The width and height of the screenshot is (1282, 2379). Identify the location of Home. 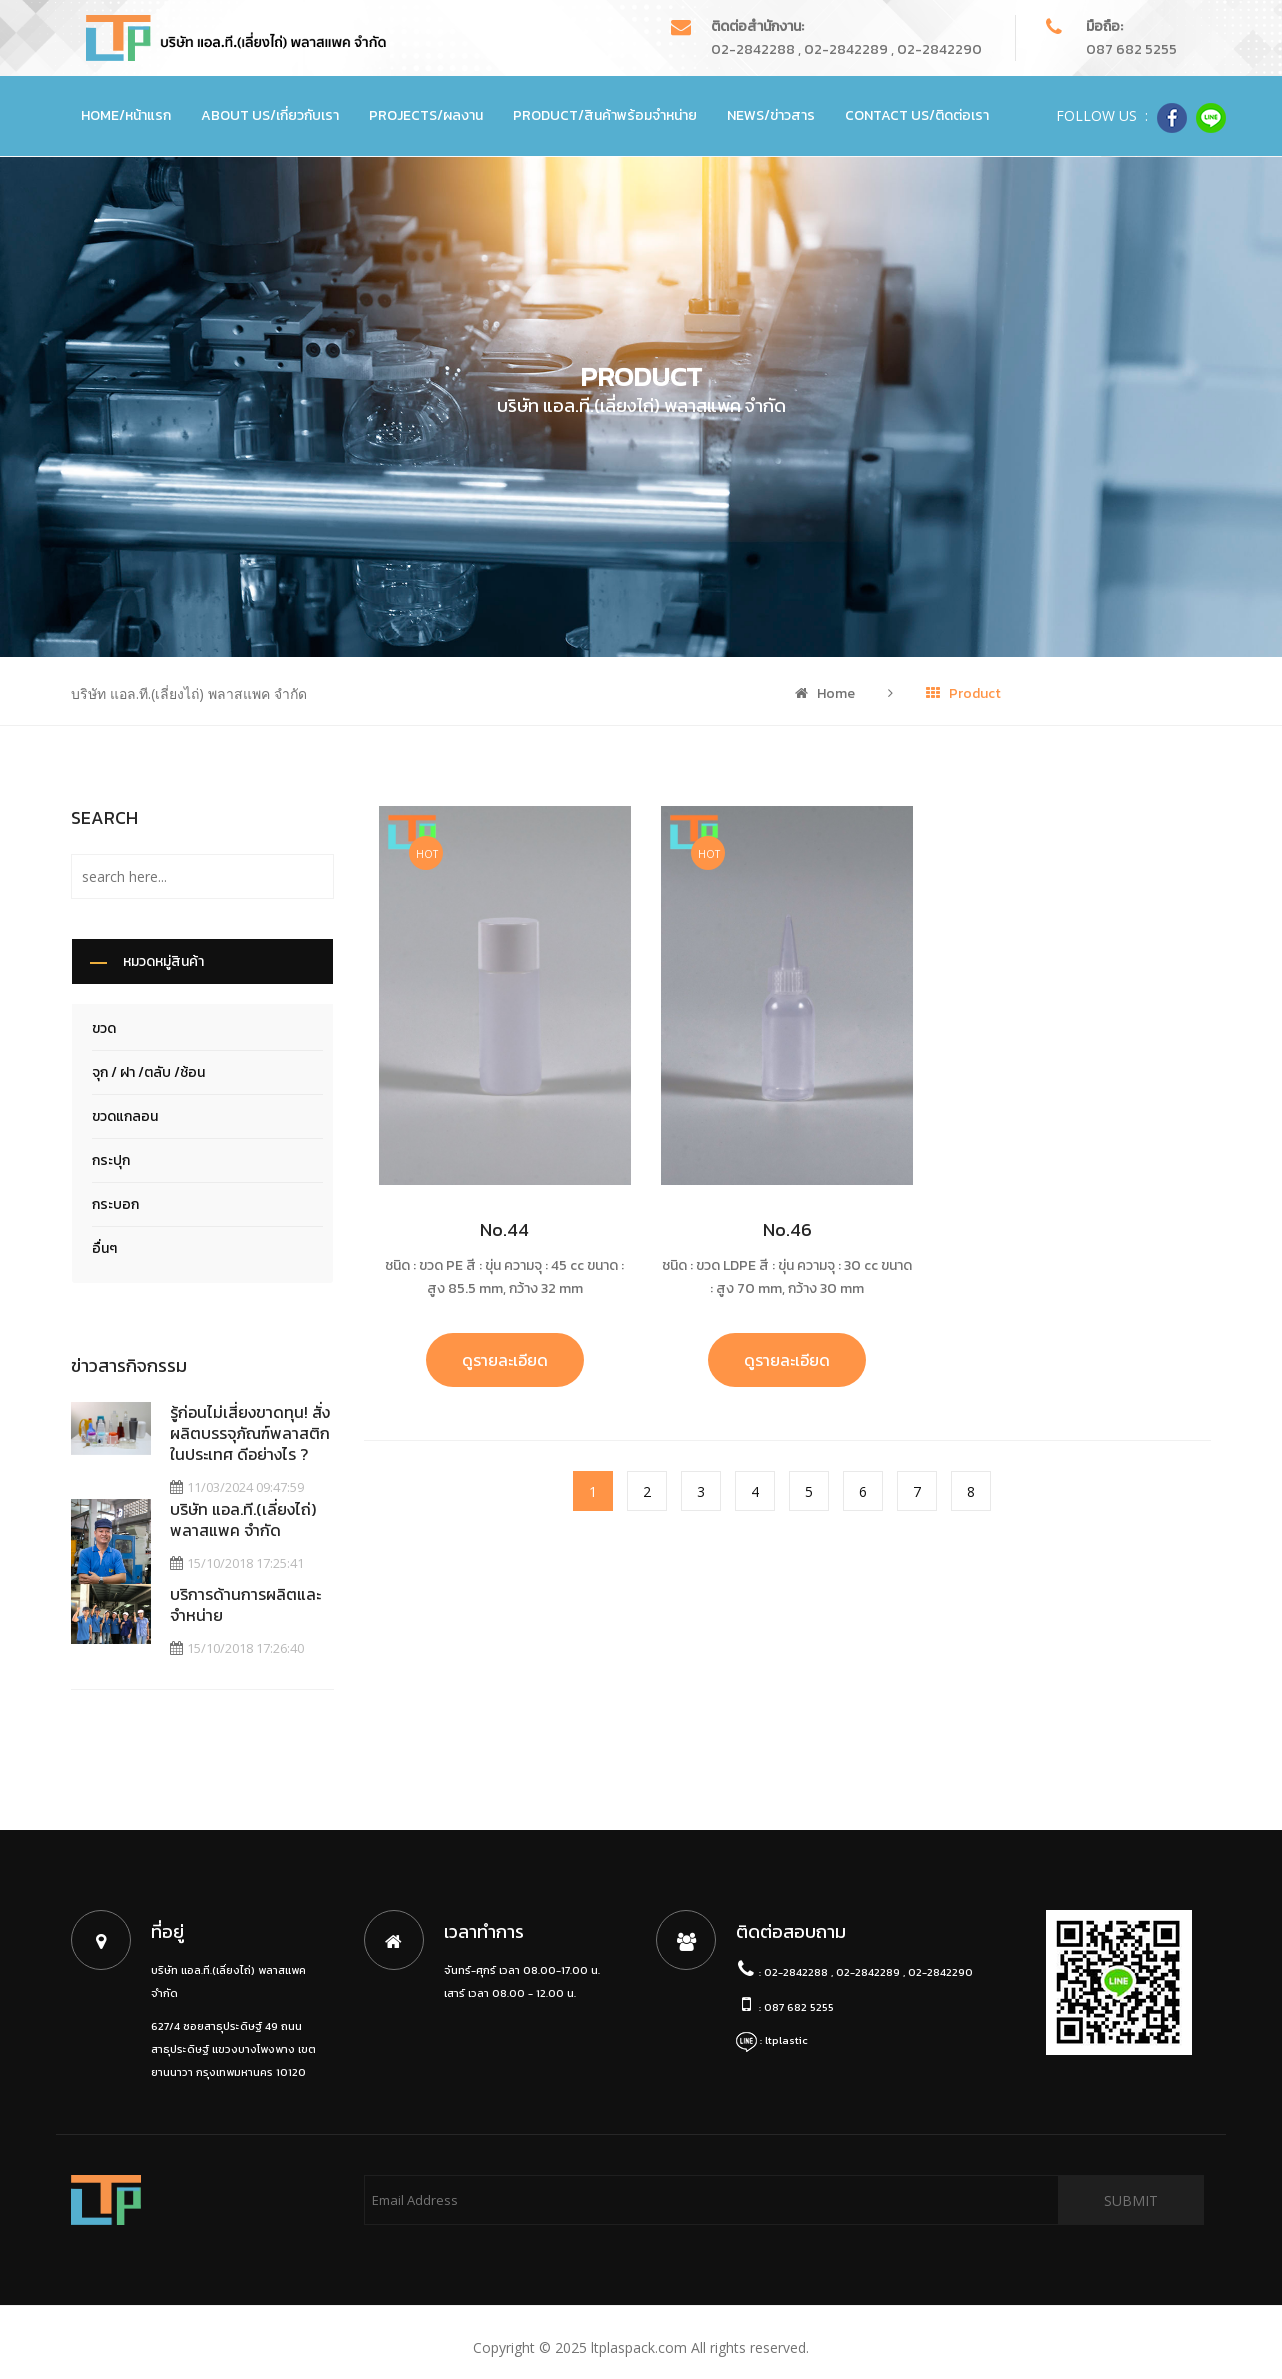
(825, 693).